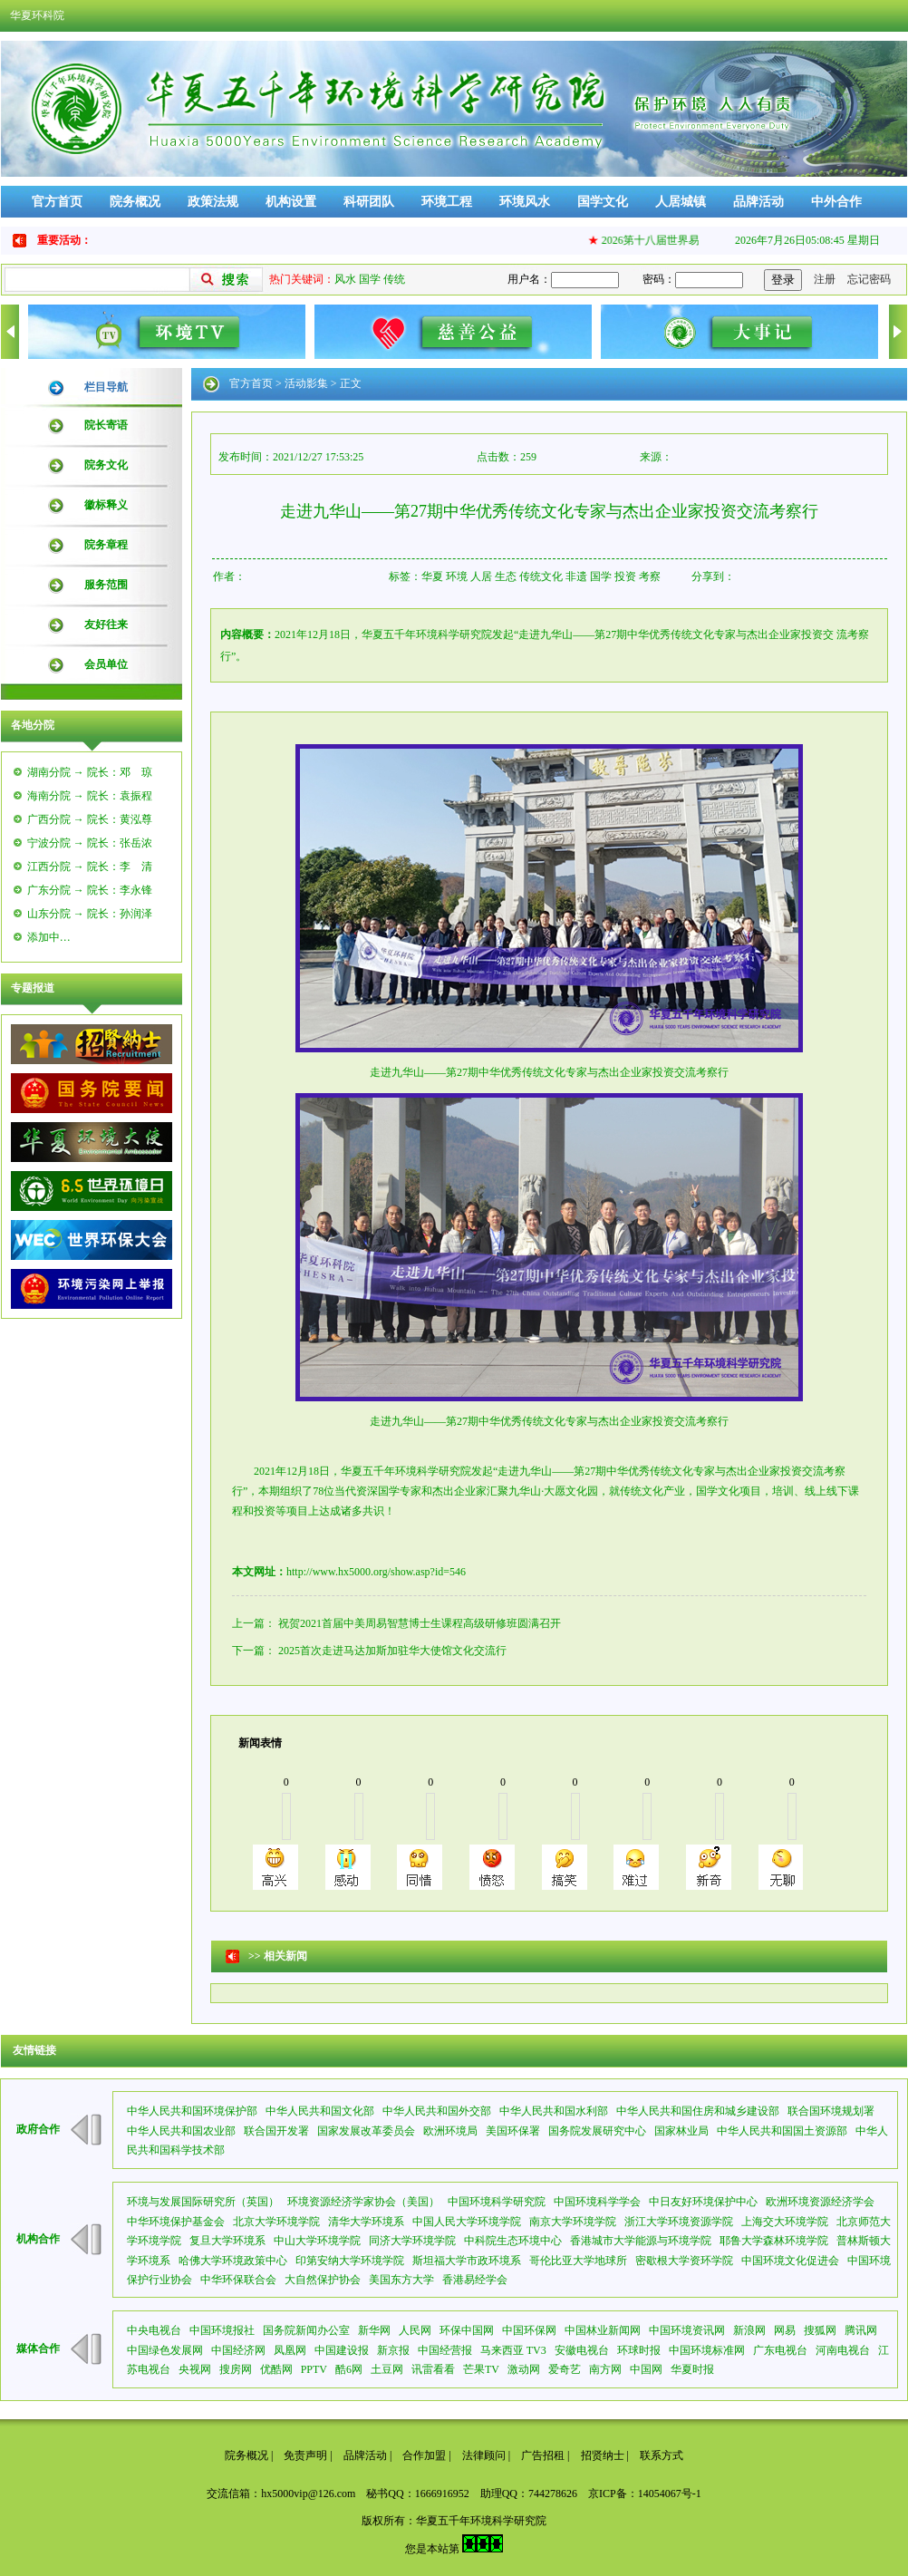 The width and height of the screenshot is (908, 2576). I want to click on 添加中…, so click(49, 937).